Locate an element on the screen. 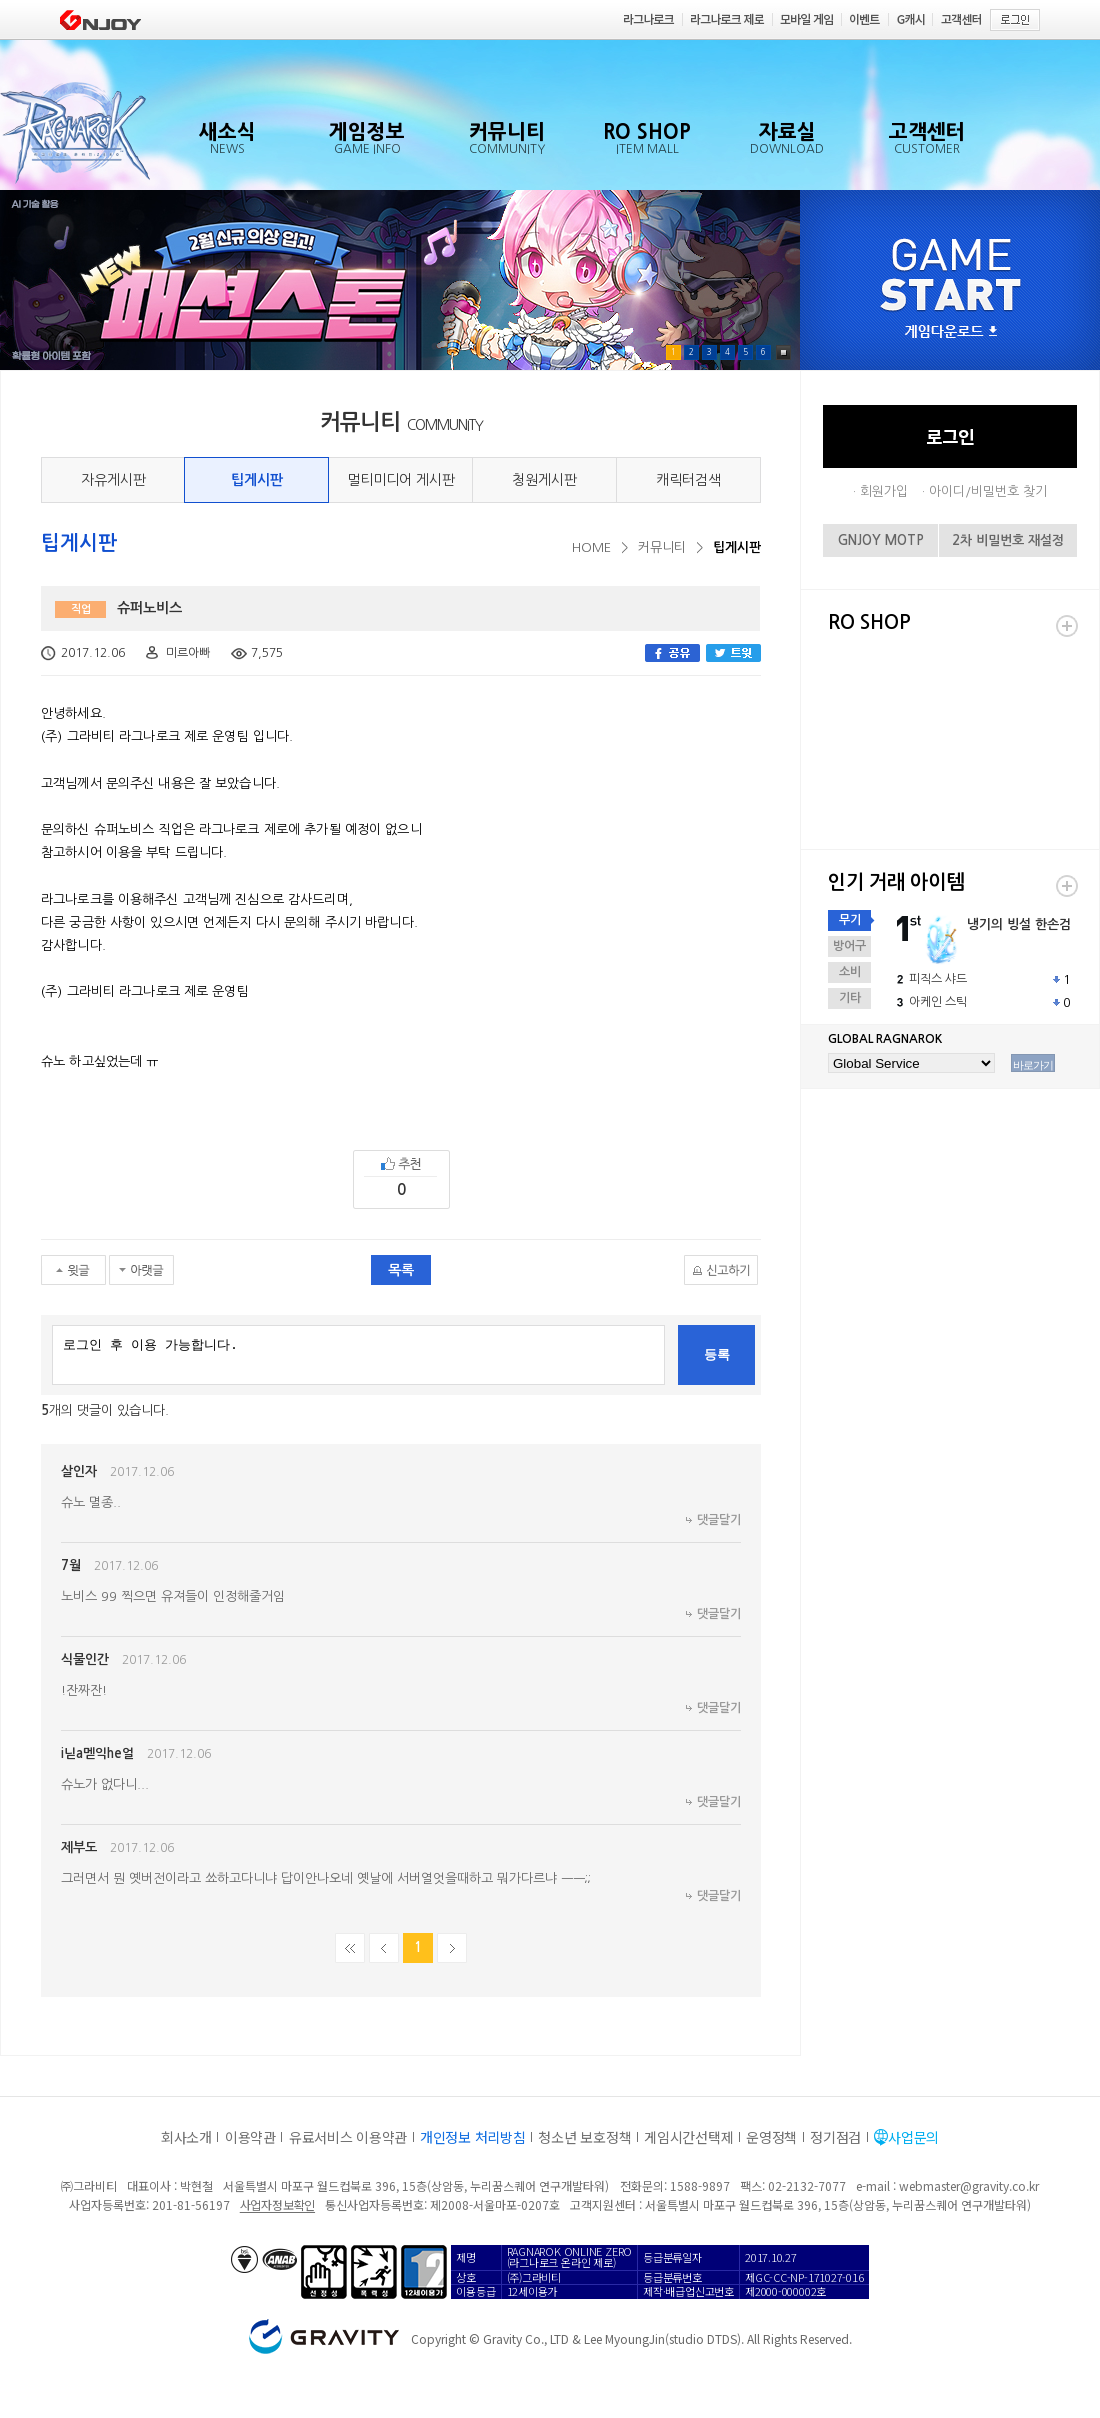 Image resolution: width=1100 pixels, height=2418 pixels. 게임시간선택제 is located at coordinates (688, 2137).